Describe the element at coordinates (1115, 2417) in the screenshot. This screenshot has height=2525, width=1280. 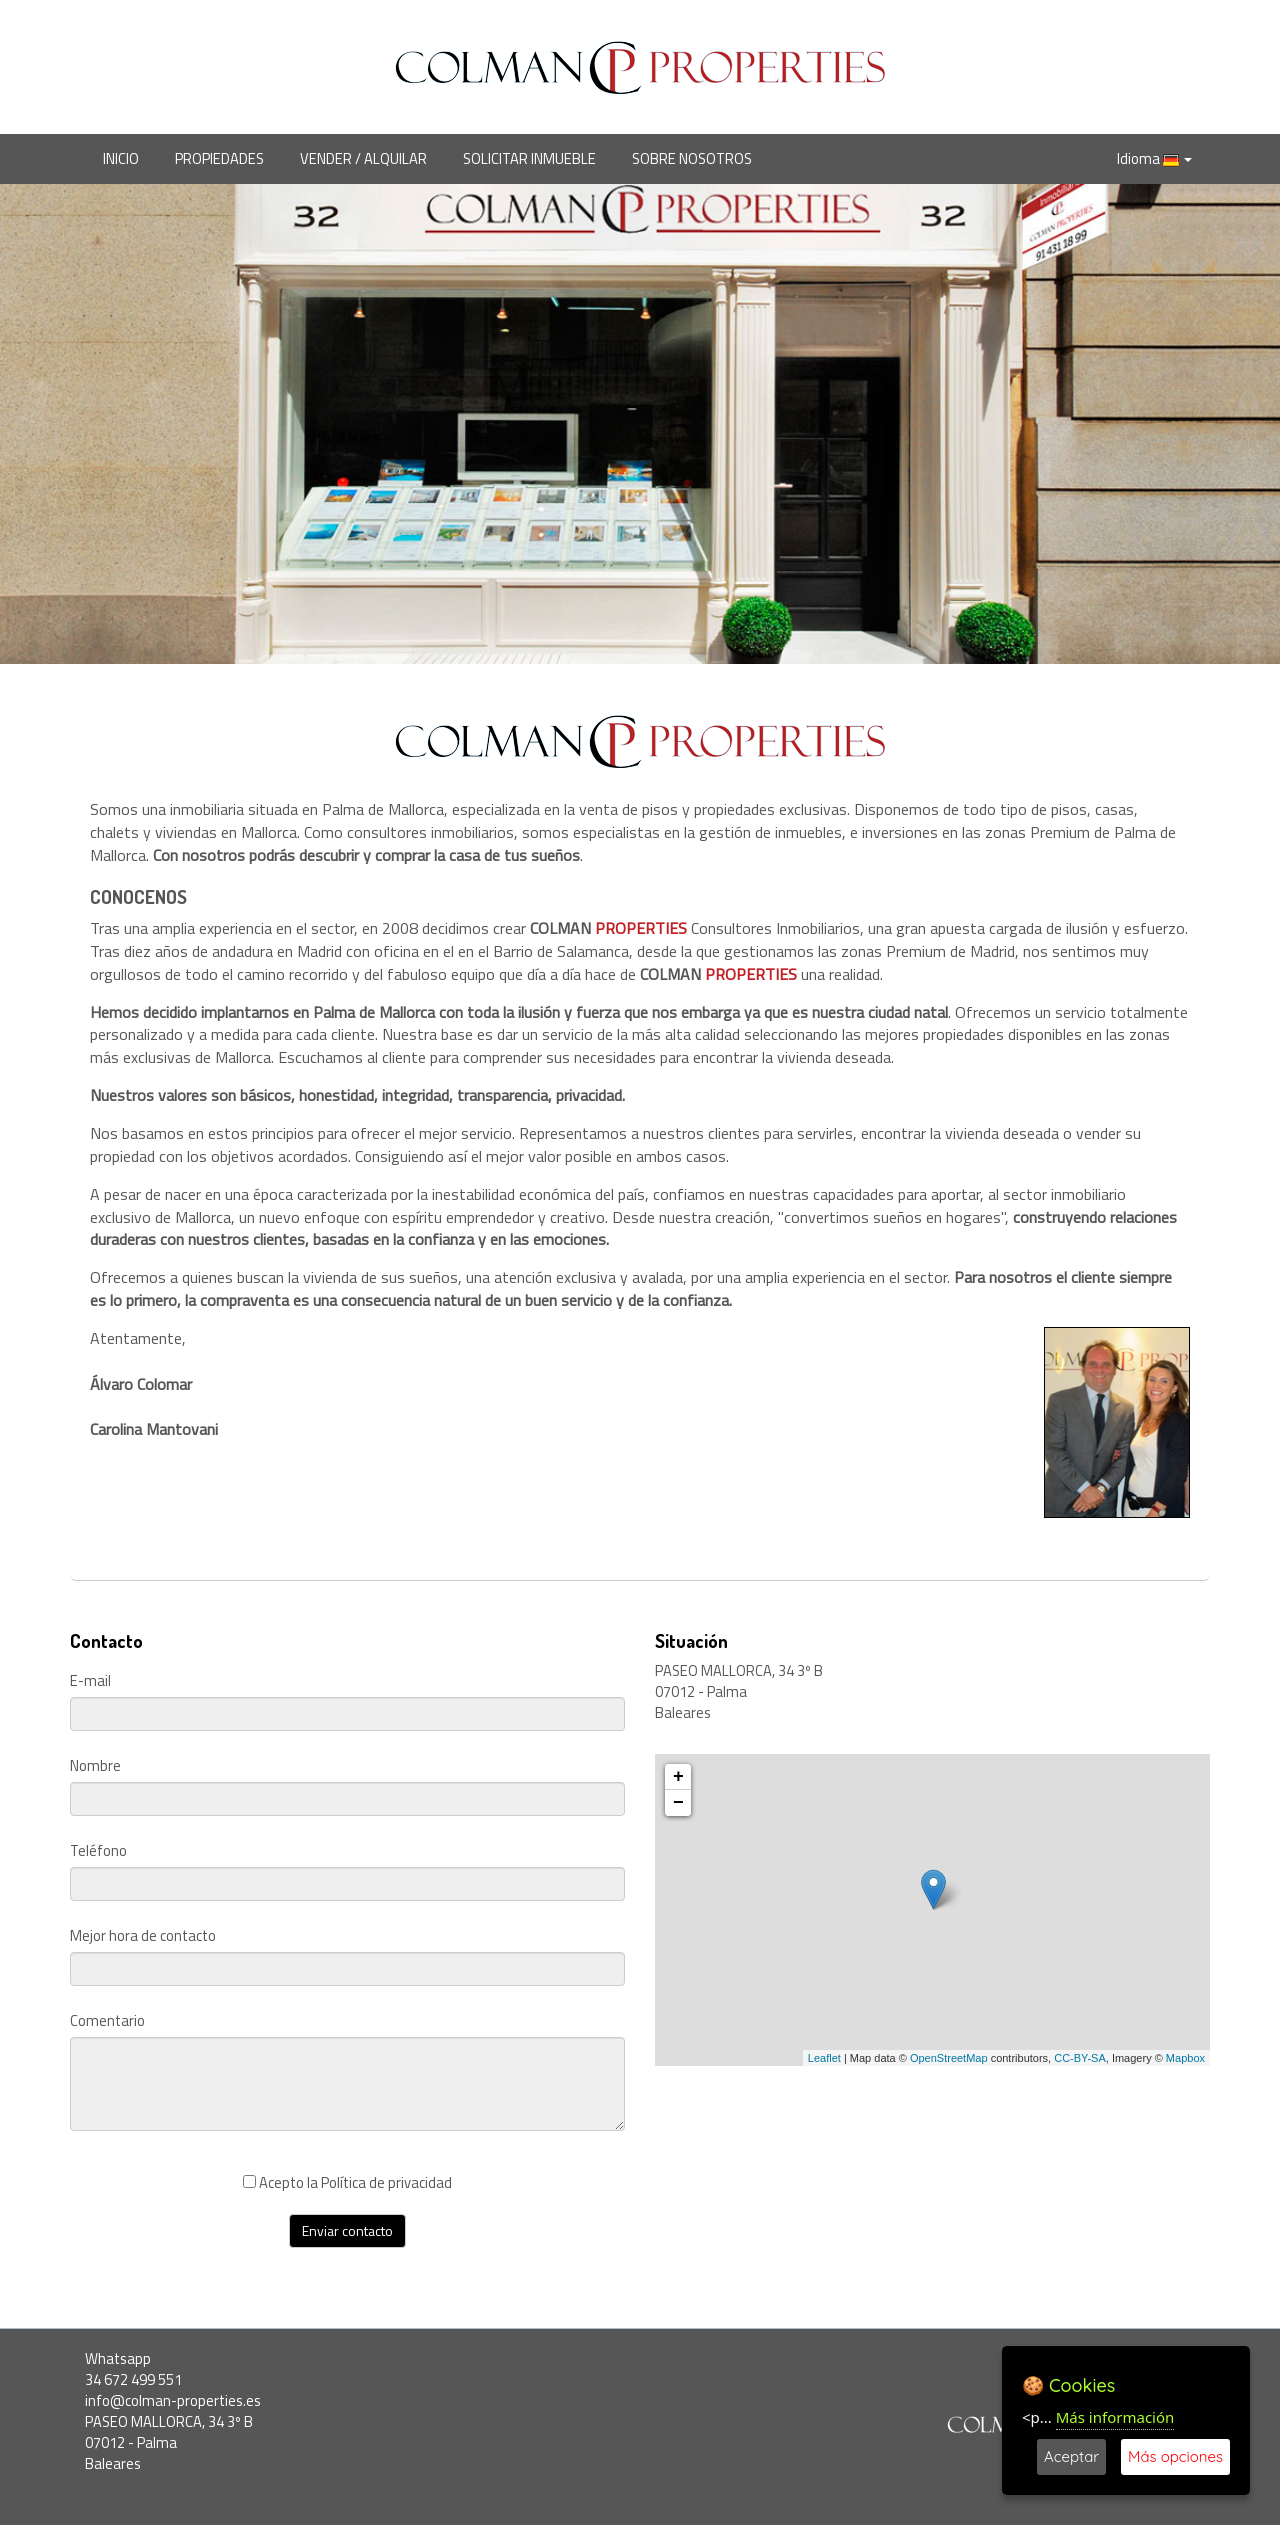
I see `Más información` at that location.